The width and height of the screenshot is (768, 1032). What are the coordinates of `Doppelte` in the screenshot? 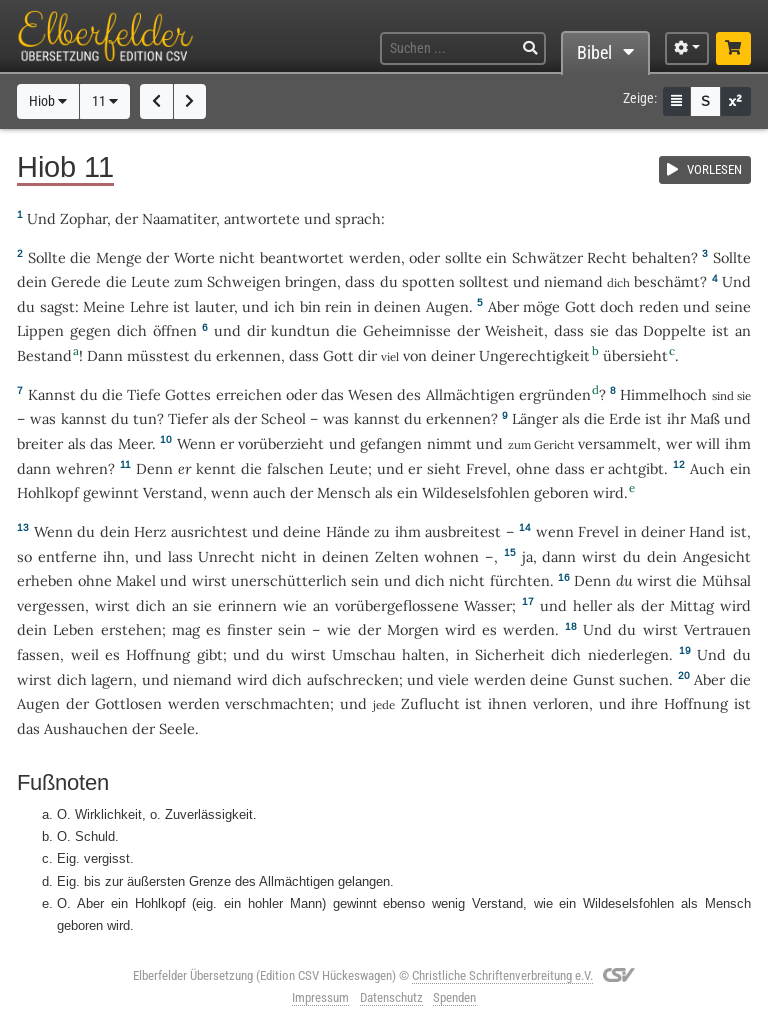 It's located at (674, 330).